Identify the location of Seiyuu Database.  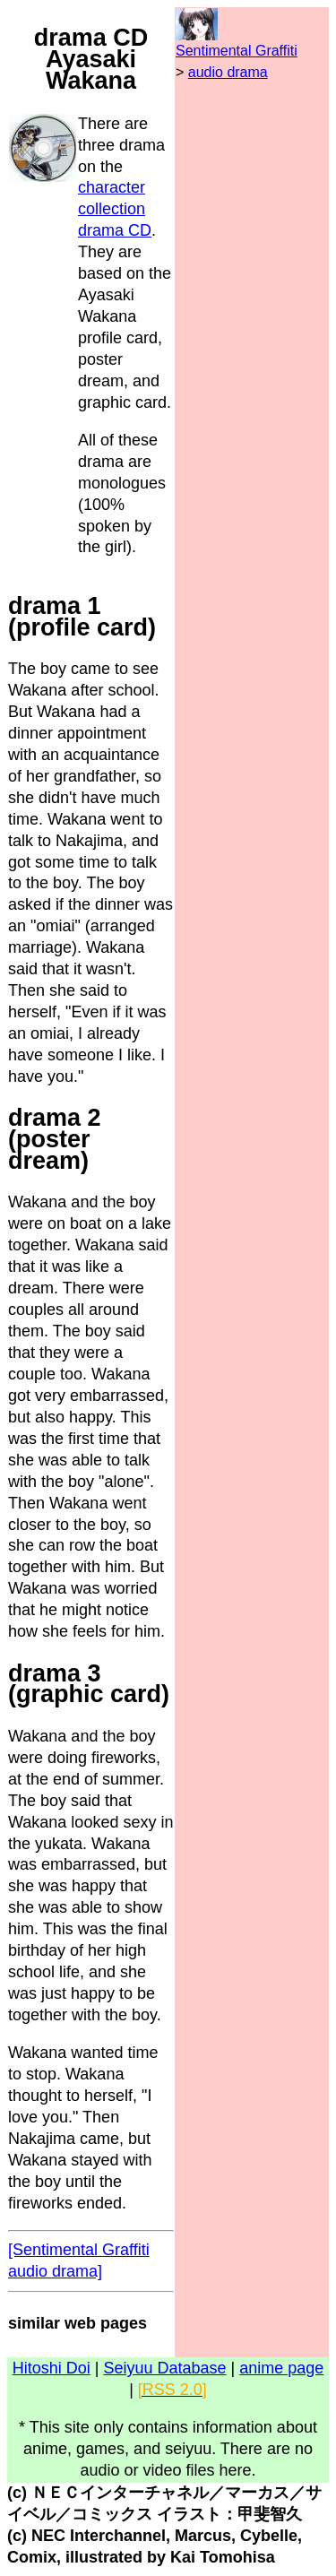
(164, 2368).